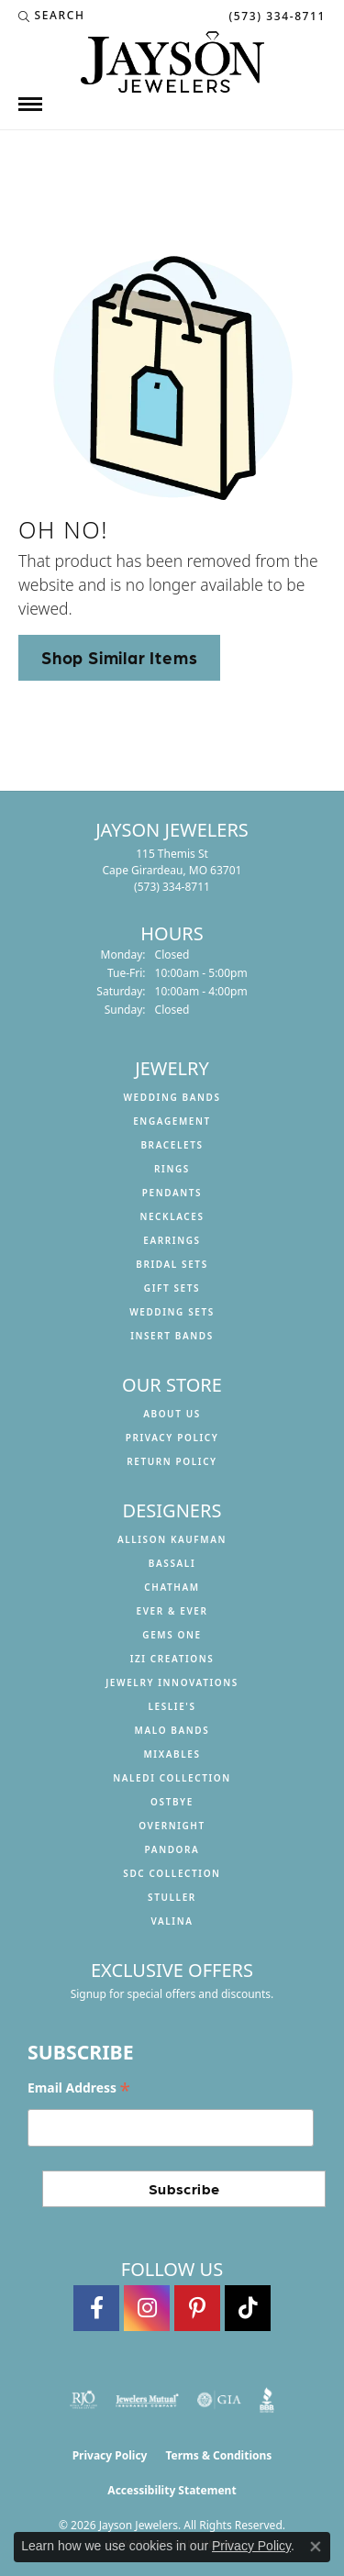 This screenshot has height=2576, width=344. I want to click on Shop Similar Items, so click(119, 657).